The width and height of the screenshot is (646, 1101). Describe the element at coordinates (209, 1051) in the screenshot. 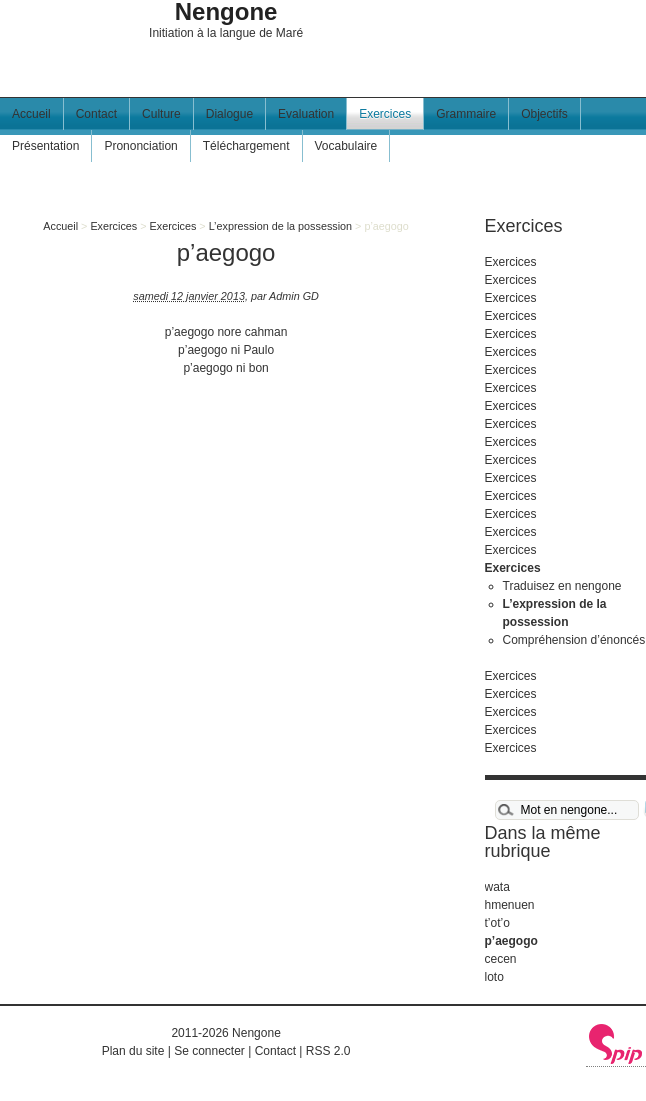

I see `Se connecter` at that location.